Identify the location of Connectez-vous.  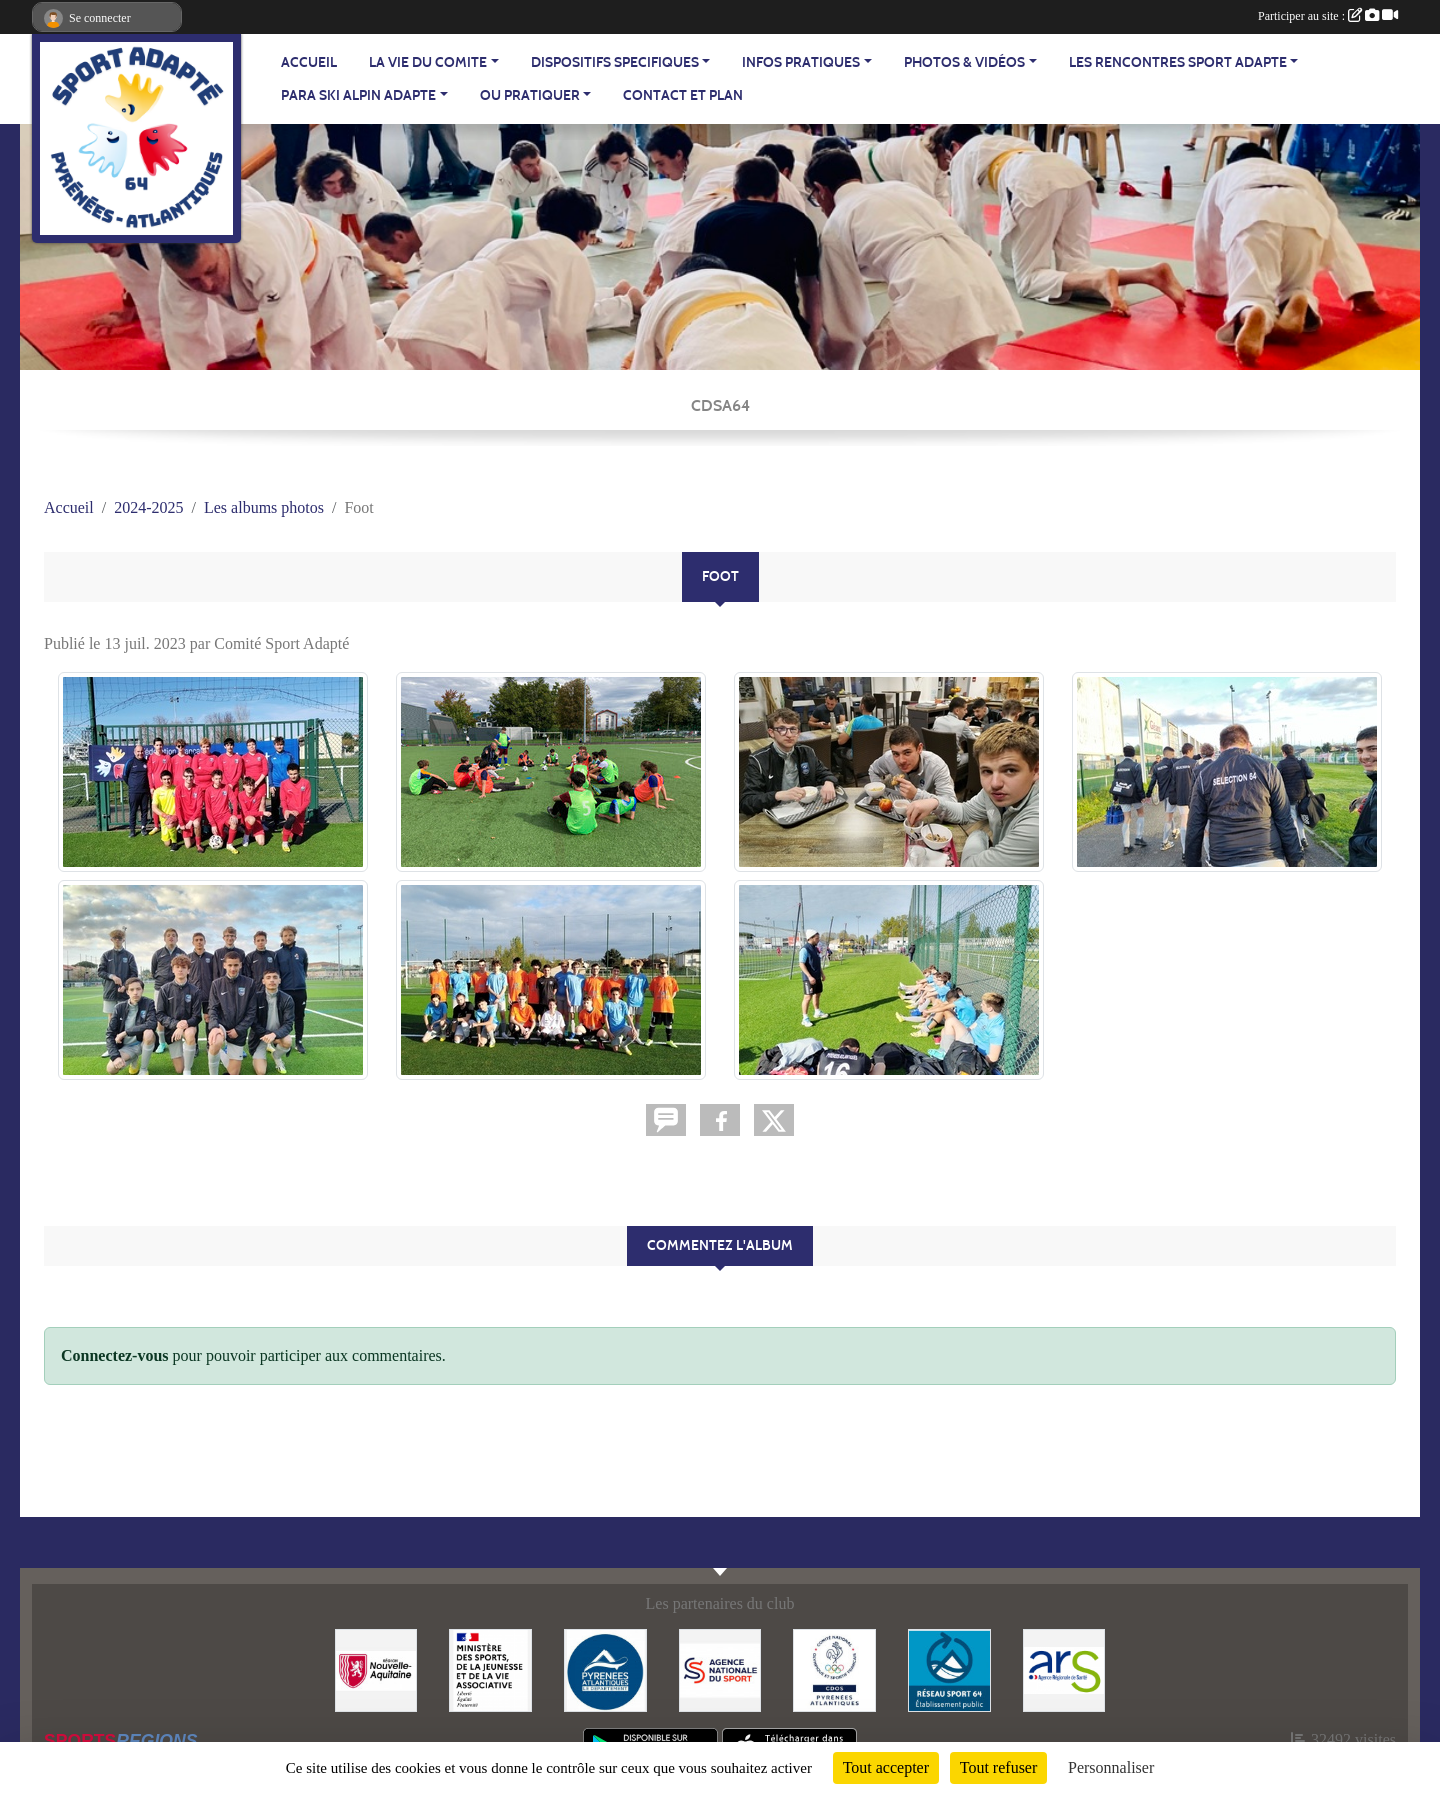
(115, 1355).